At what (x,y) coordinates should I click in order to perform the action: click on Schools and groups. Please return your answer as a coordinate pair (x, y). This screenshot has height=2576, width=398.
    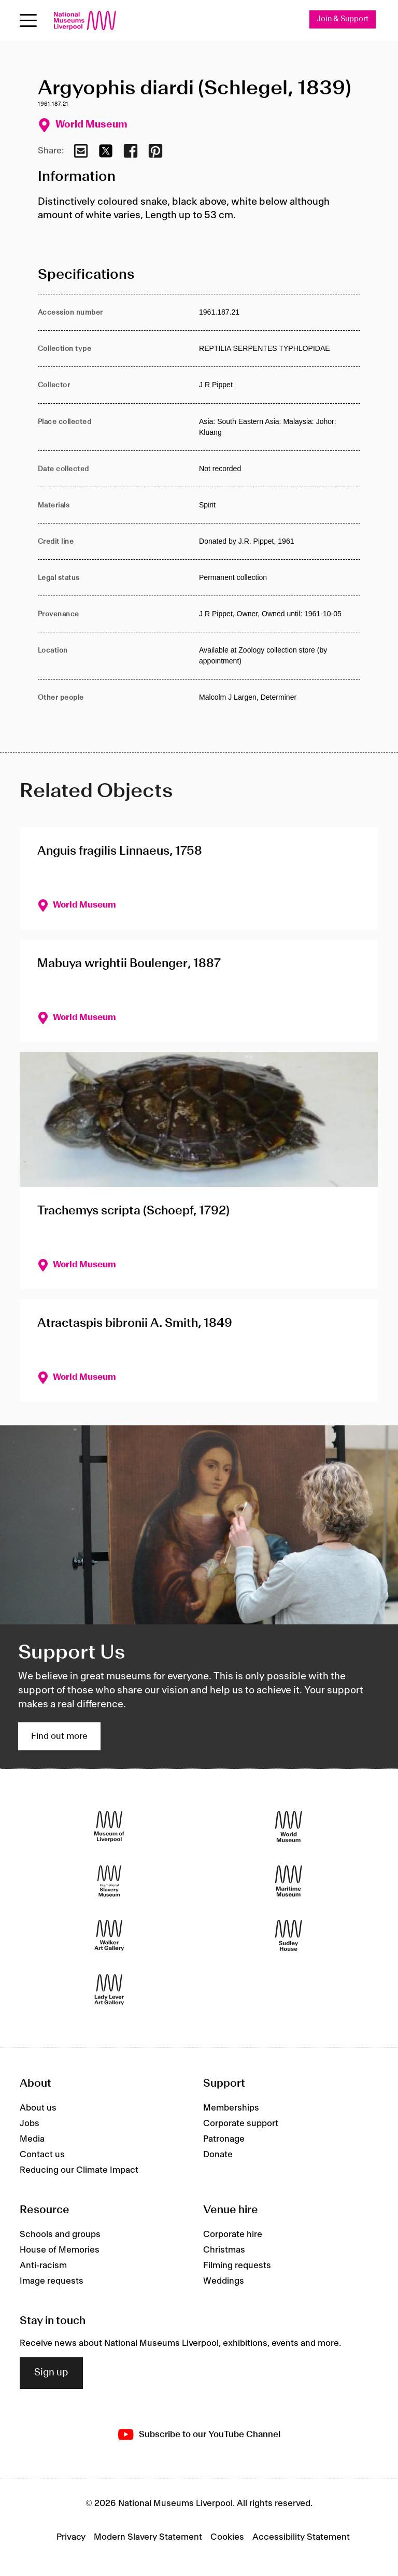
    Looking at the image, I should click on (60, 2234).